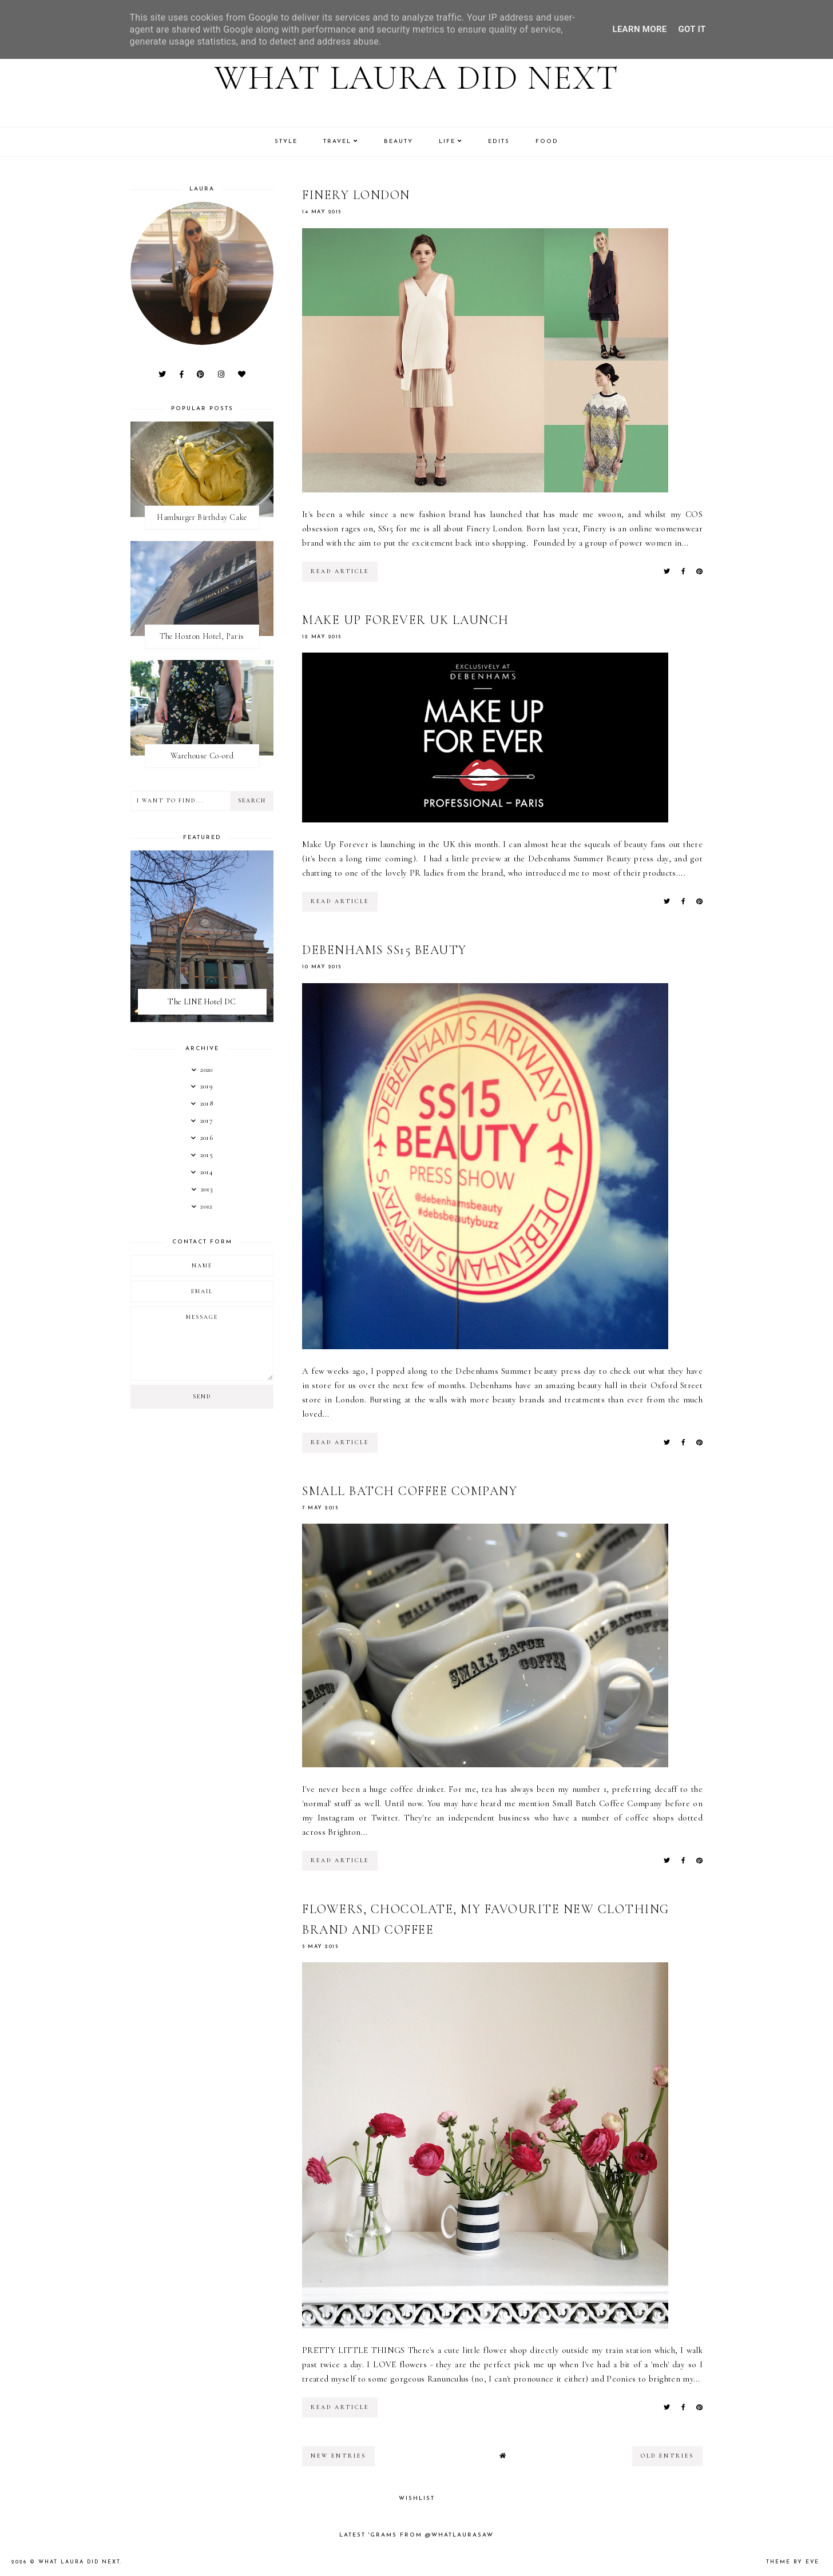 Image resolution: width=833 pixels, height=2576 pixels. I want to click on Travel, so click(337, 141).